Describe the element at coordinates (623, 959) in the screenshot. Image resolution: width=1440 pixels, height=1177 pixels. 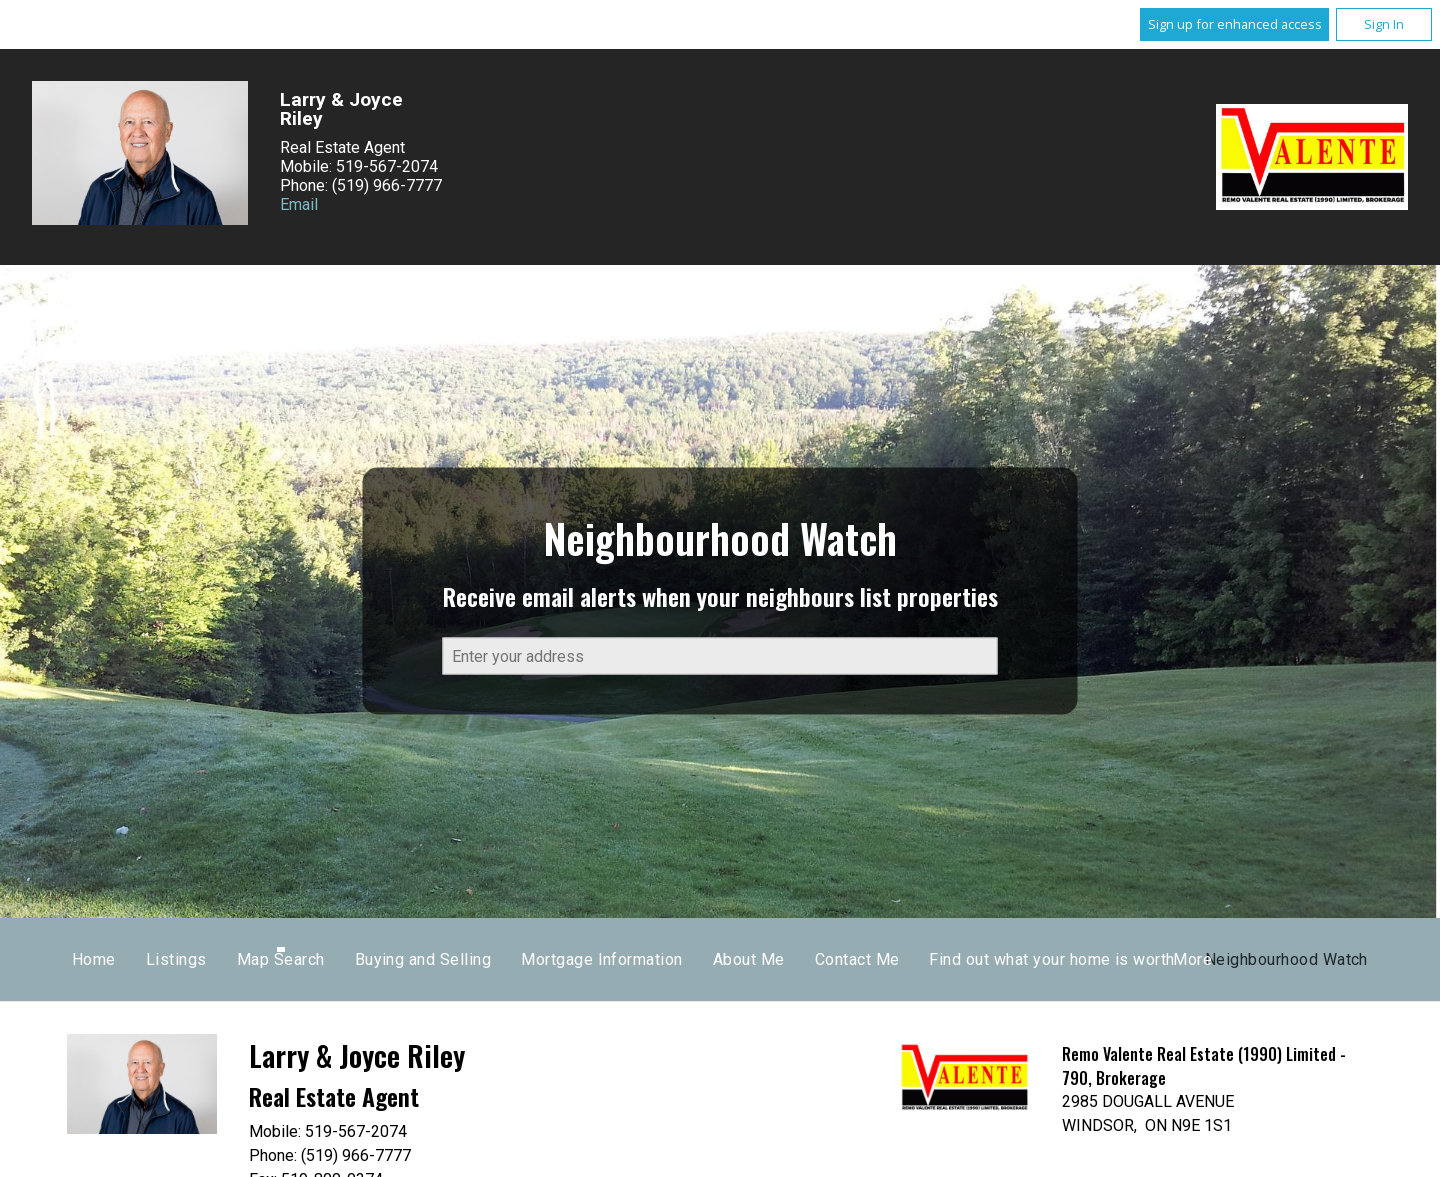
I see `Map Search` at that location.